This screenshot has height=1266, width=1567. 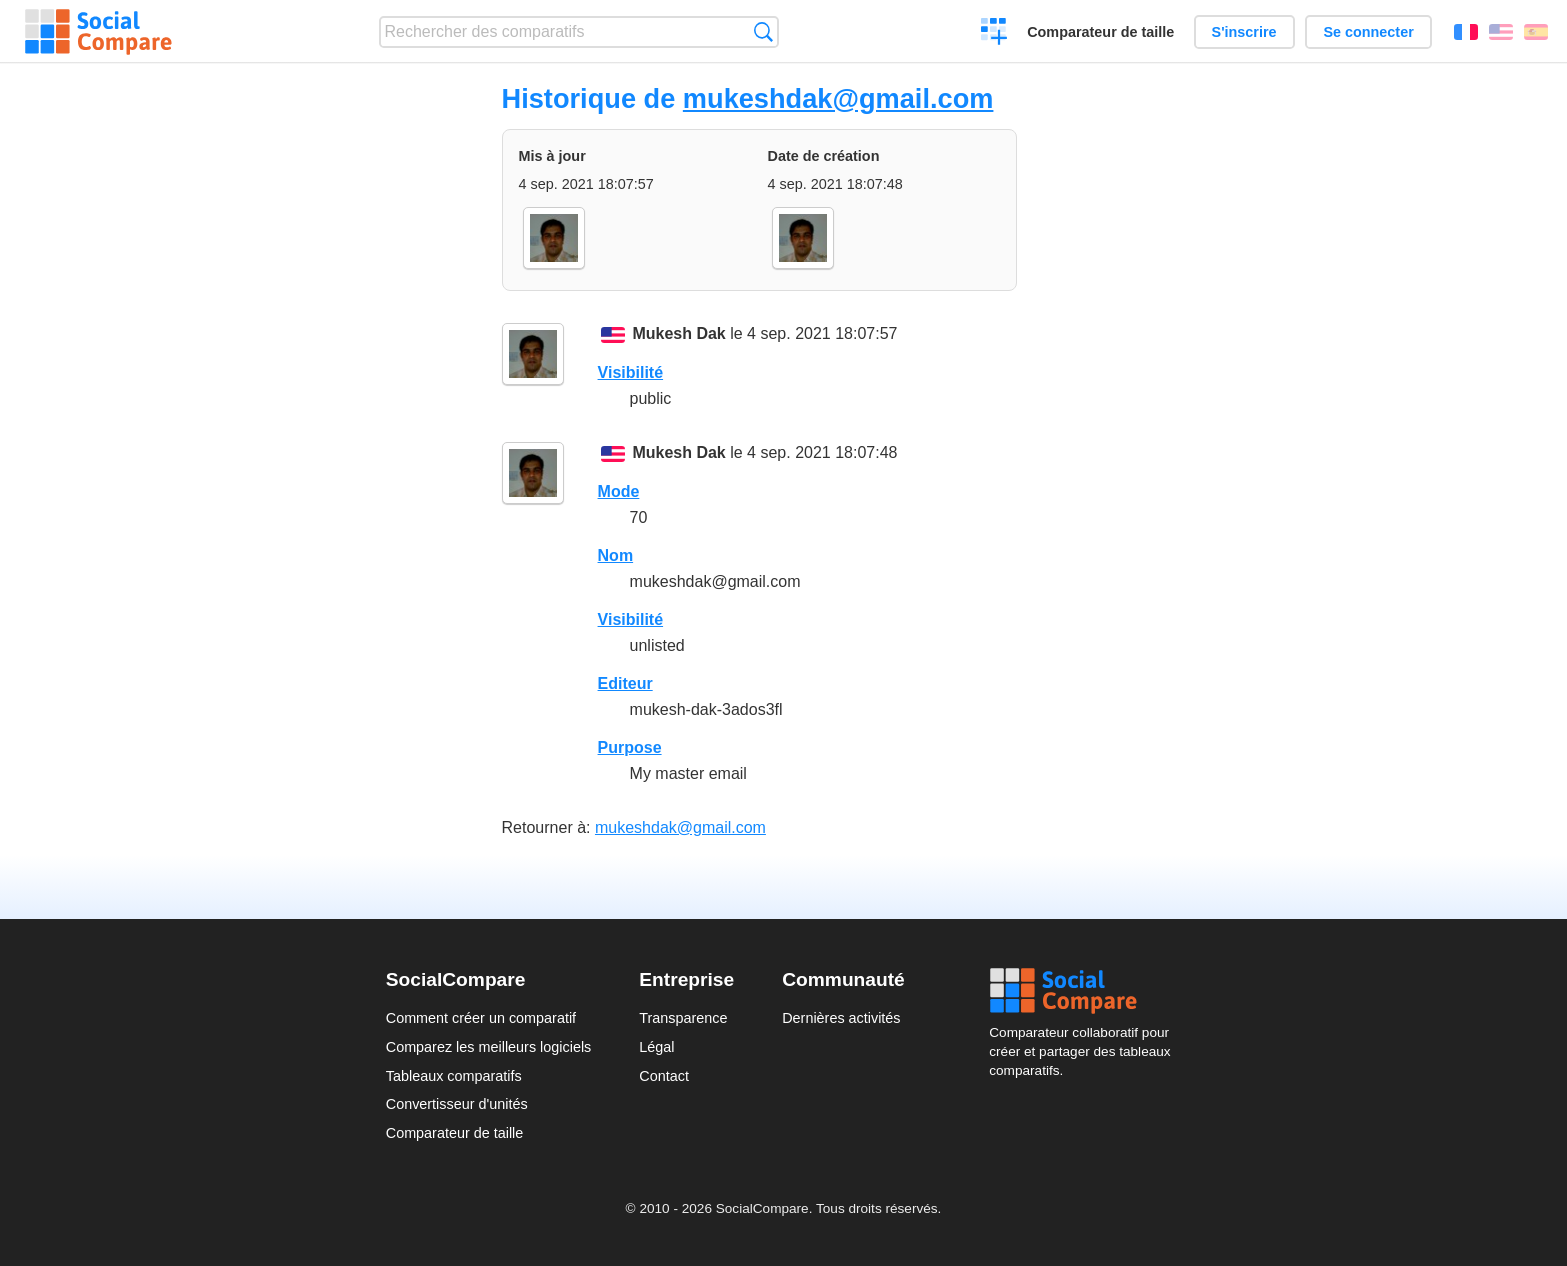 What do you see at coordinates (1368, 32) in the screenshot?
I see `Se connecter` at bounding box center [1368, 32].